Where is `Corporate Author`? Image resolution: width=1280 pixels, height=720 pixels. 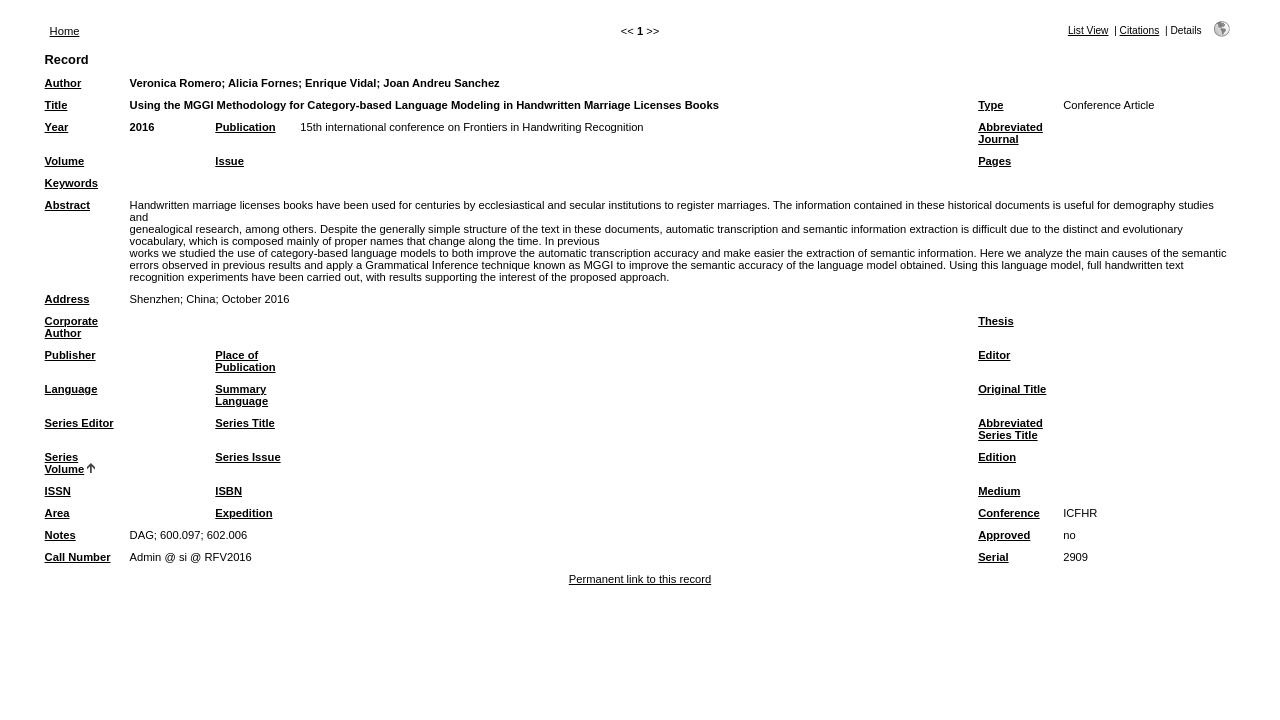 Corporate Author is located at coordinates (71, 327).